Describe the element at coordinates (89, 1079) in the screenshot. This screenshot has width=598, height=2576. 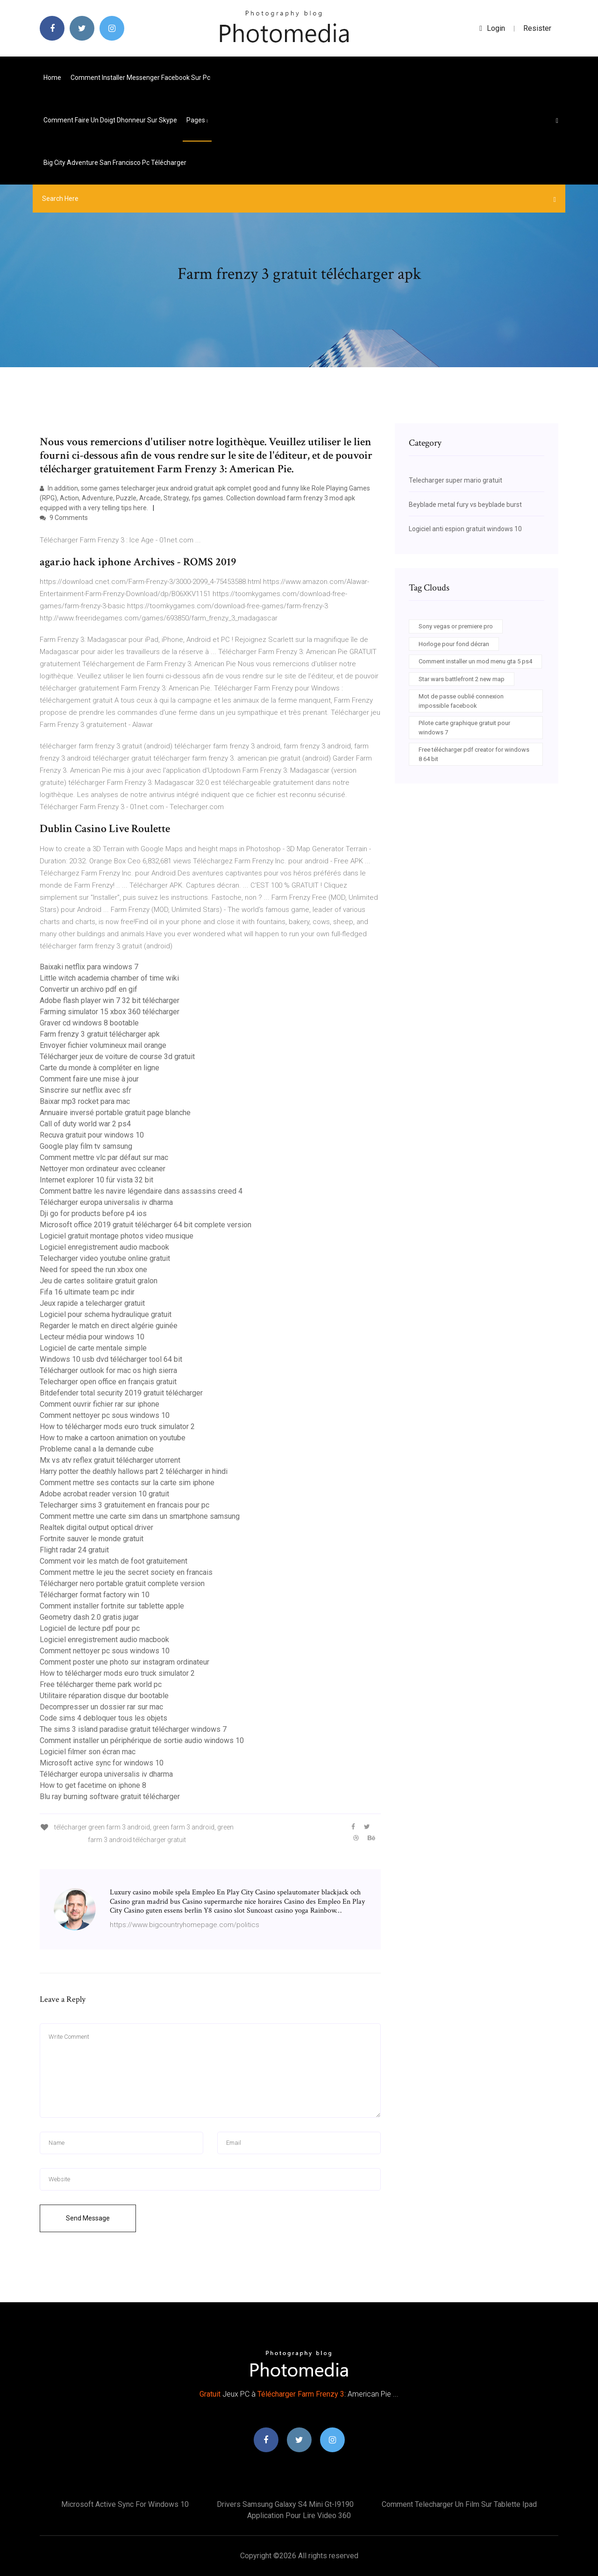
I see `Comment faire une mise à jour` at that location.